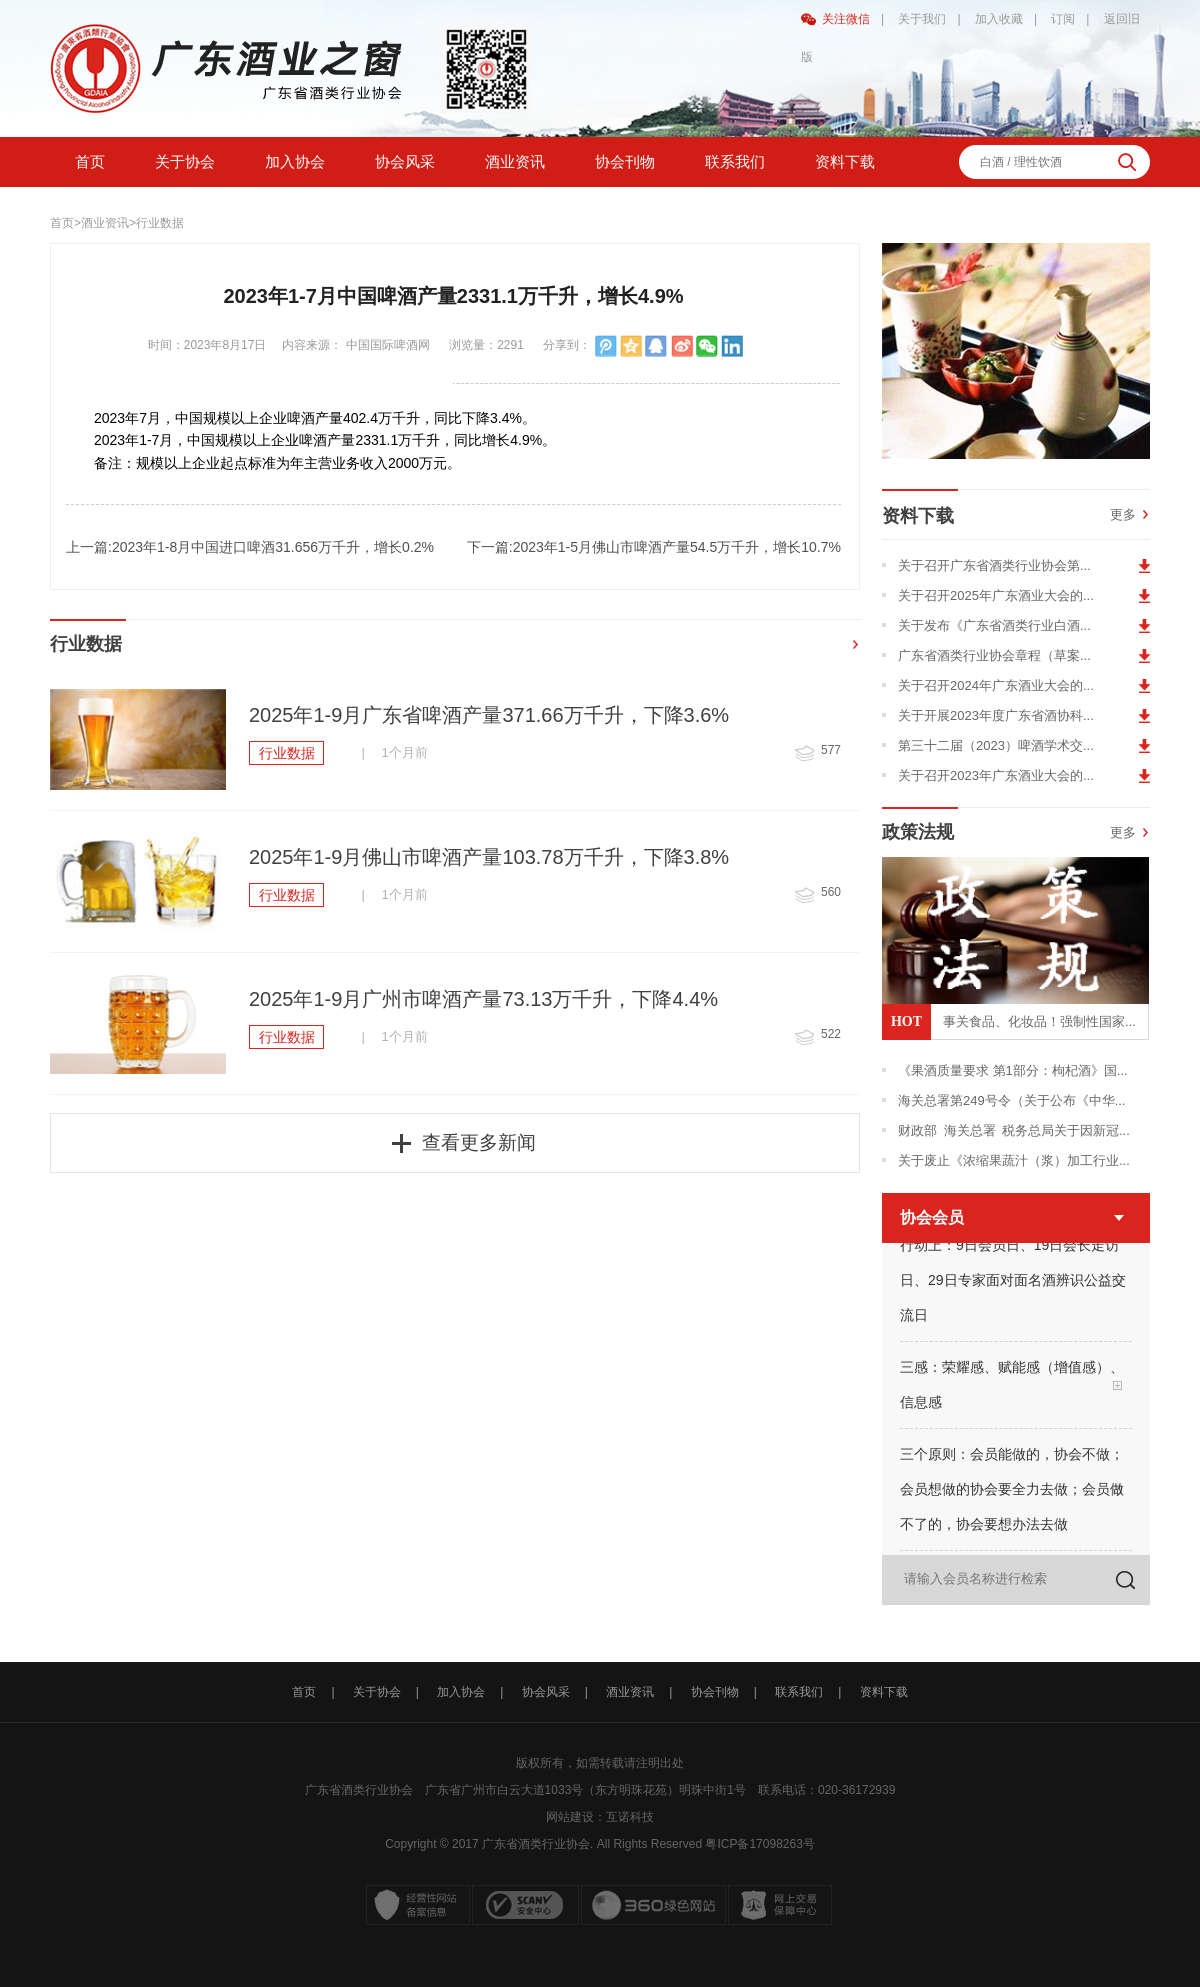 The width and height of the screenshot is (1200, 1987). I want to click on Copyright © 2017 广东省酒类行业协会. All Rights Reserved 粤ICP备17098263号, so click(600, 1844).